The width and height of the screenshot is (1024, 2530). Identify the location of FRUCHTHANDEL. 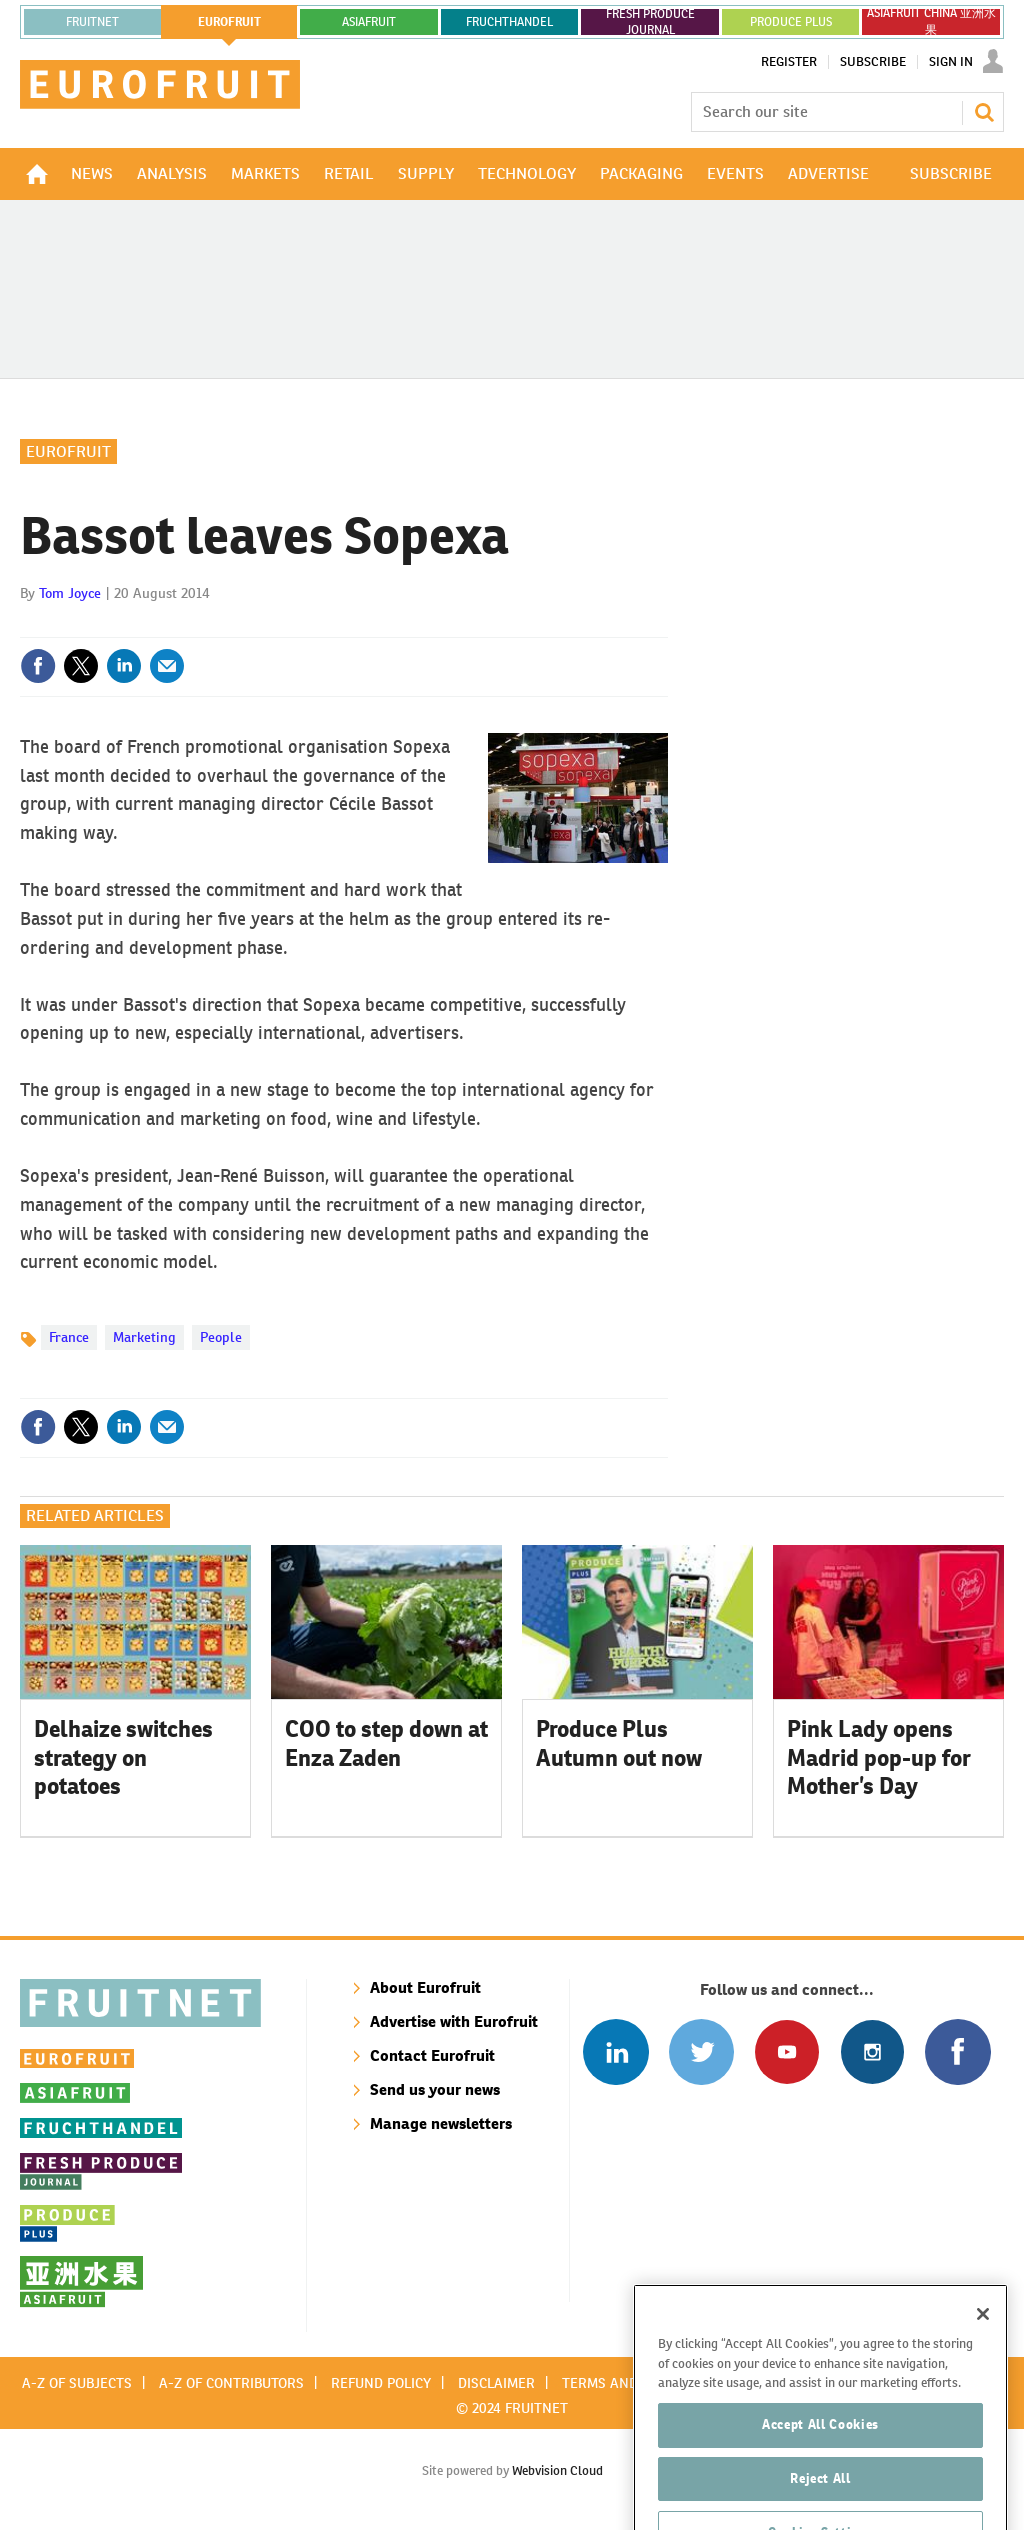
(509, 22).